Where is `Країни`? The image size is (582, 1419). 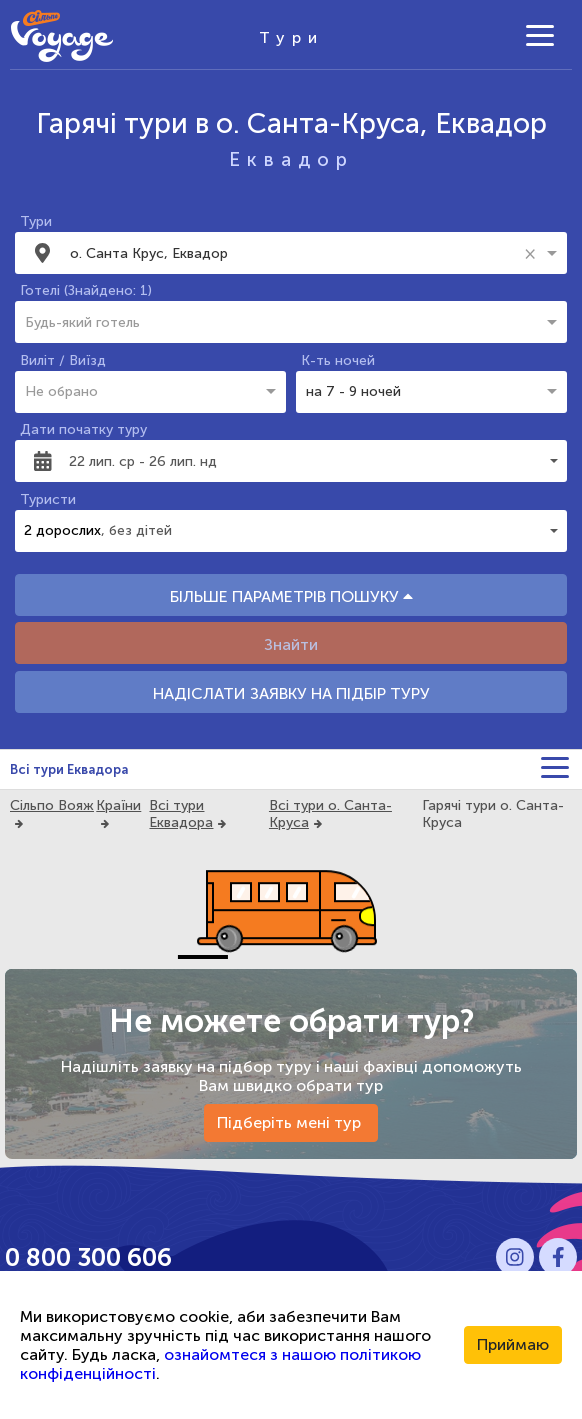 Країни is located at coordinates (118, 805).